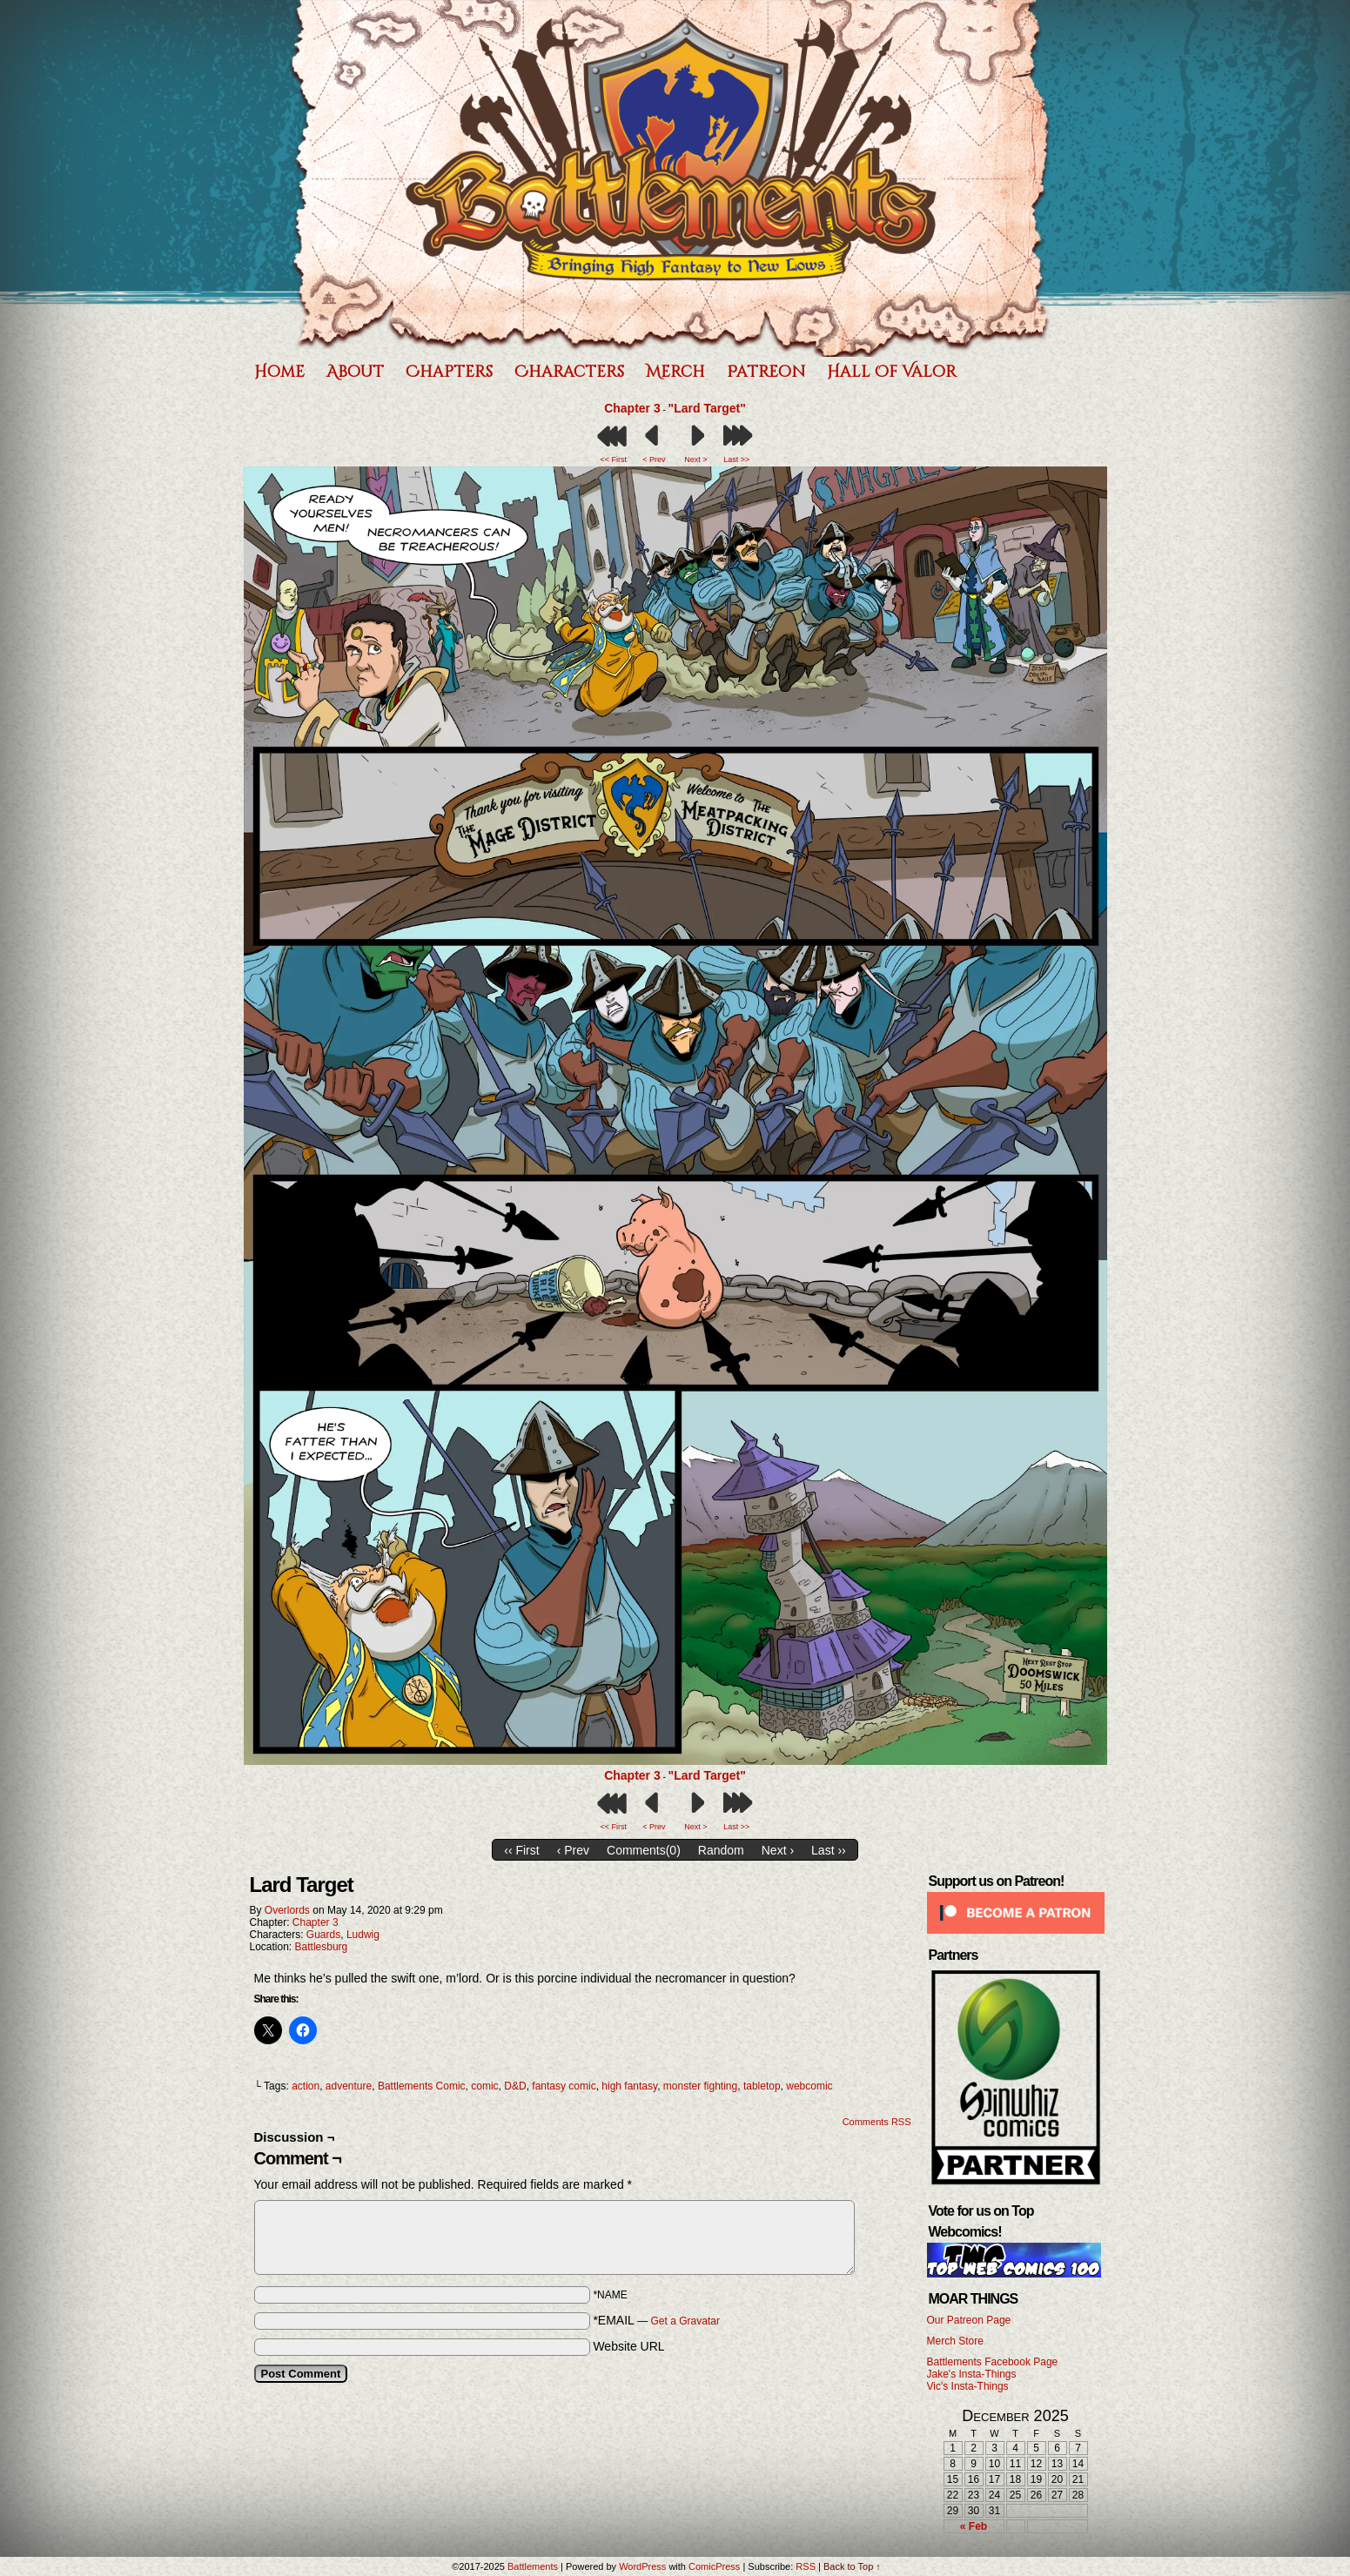 This screenshot has height=2576, width=1350. Describe the element at coordinates (968, 2386) in the screenshot. I see `Vic's Insta-Things` at that location.